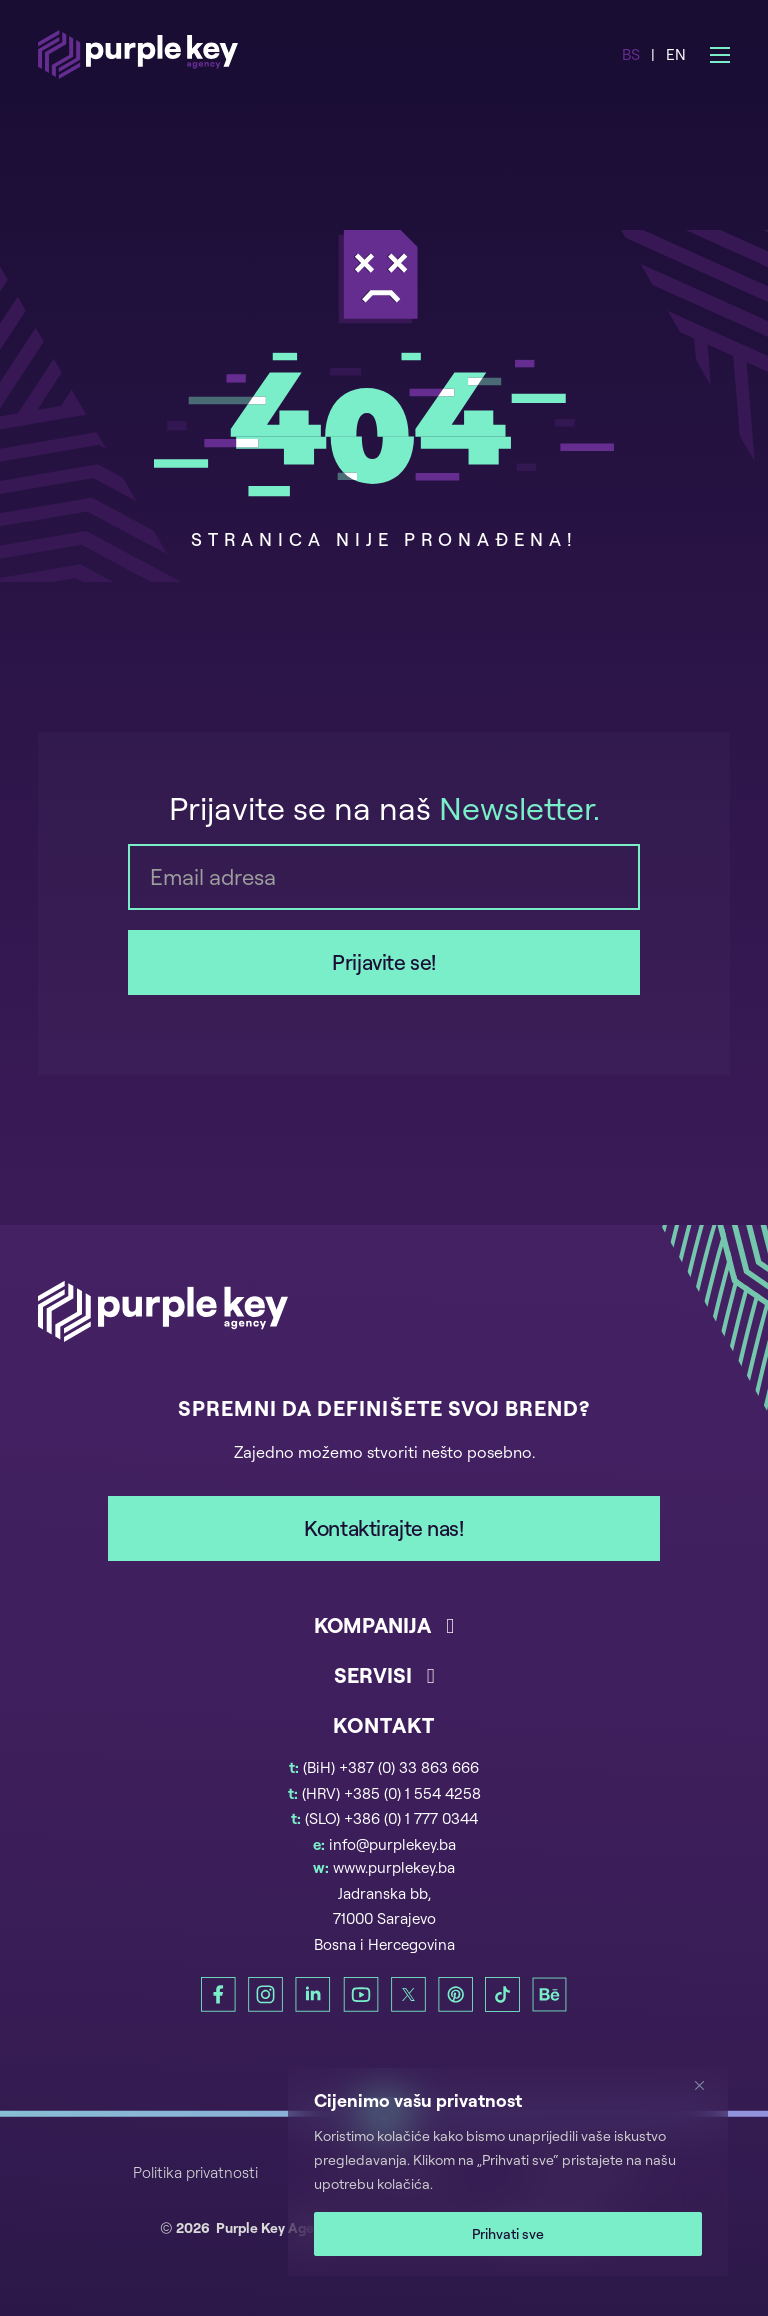 The width and height of the screenshot is (768, 2316). Describe the element at coordinates (383, 1636) in the screenshot. I see `[button]` at that location.